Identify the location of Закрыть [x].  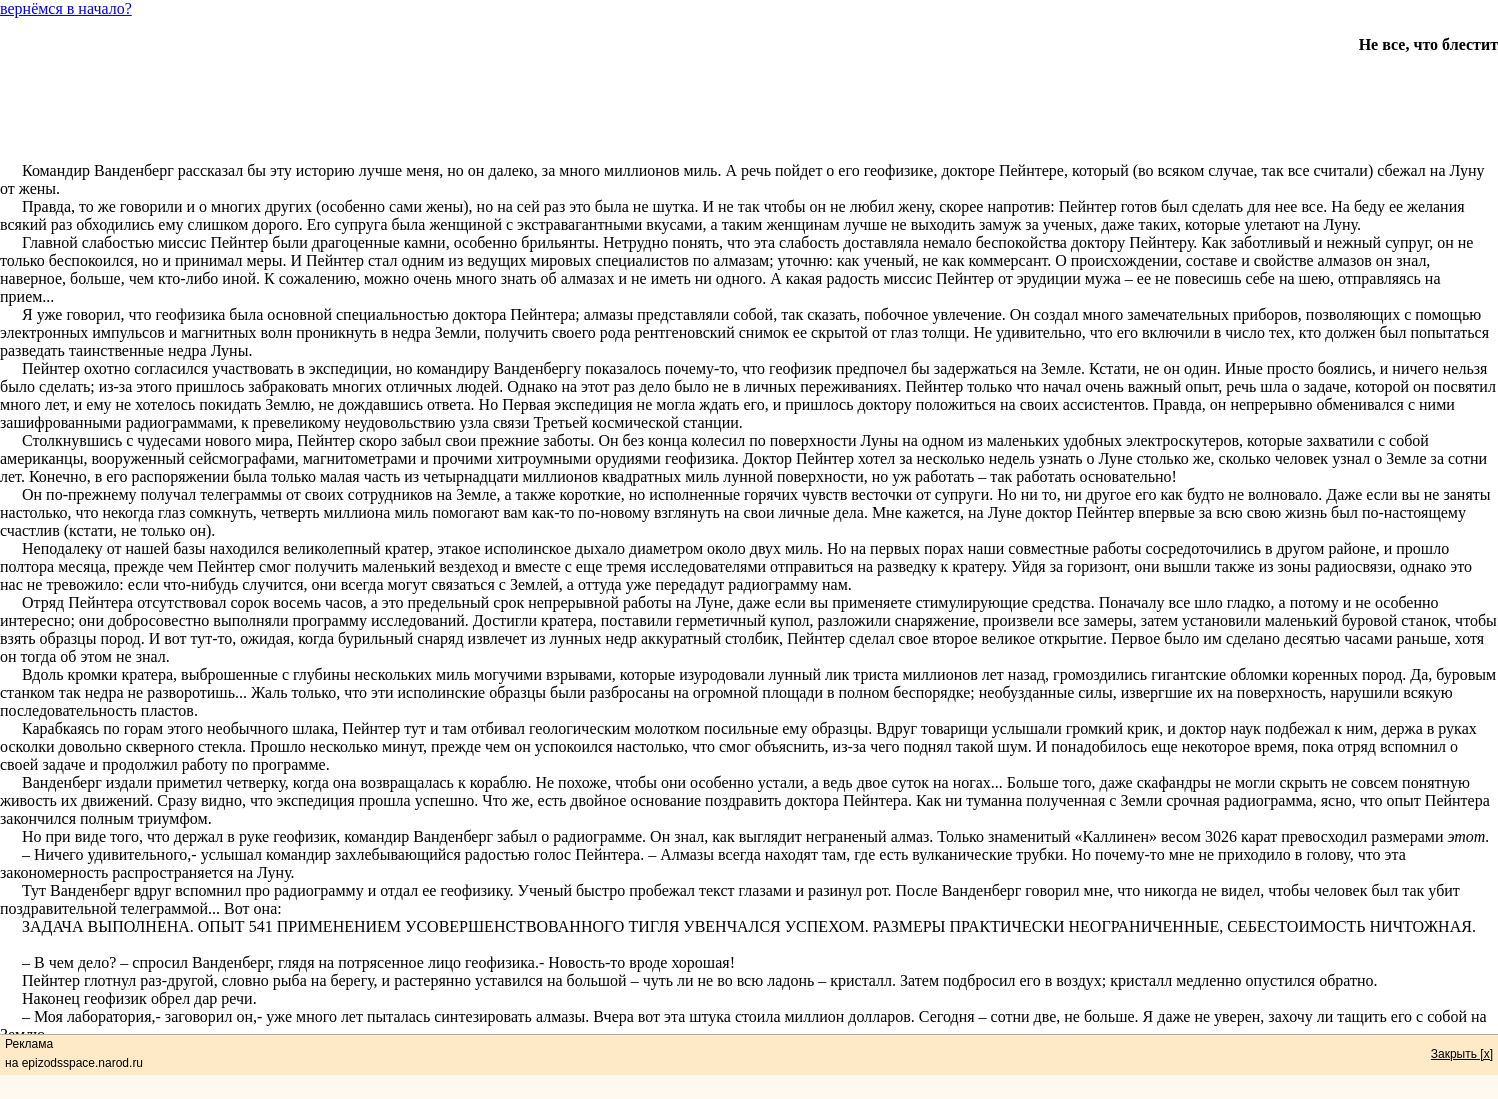
(1462, 1054).